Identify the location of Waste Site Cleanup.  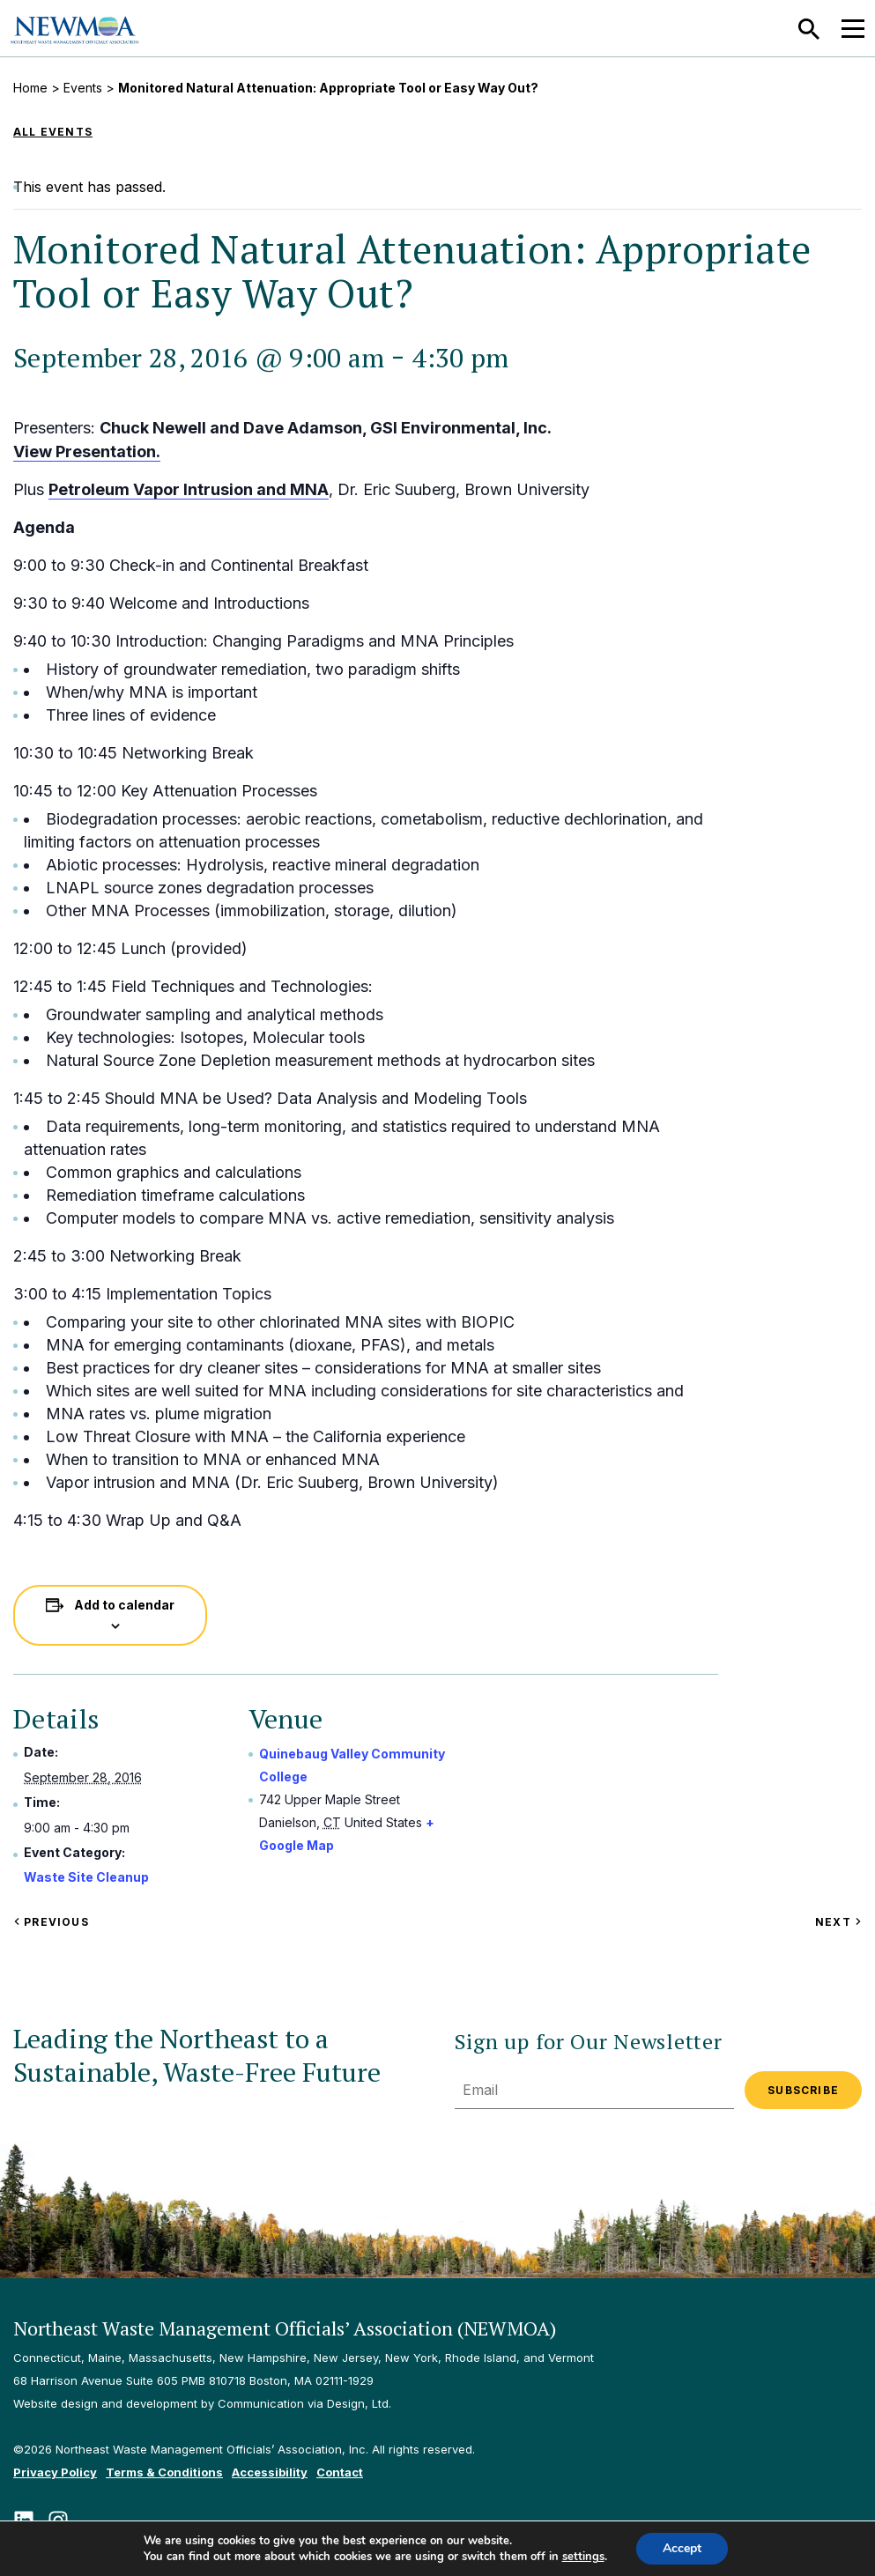
(86, 1876).